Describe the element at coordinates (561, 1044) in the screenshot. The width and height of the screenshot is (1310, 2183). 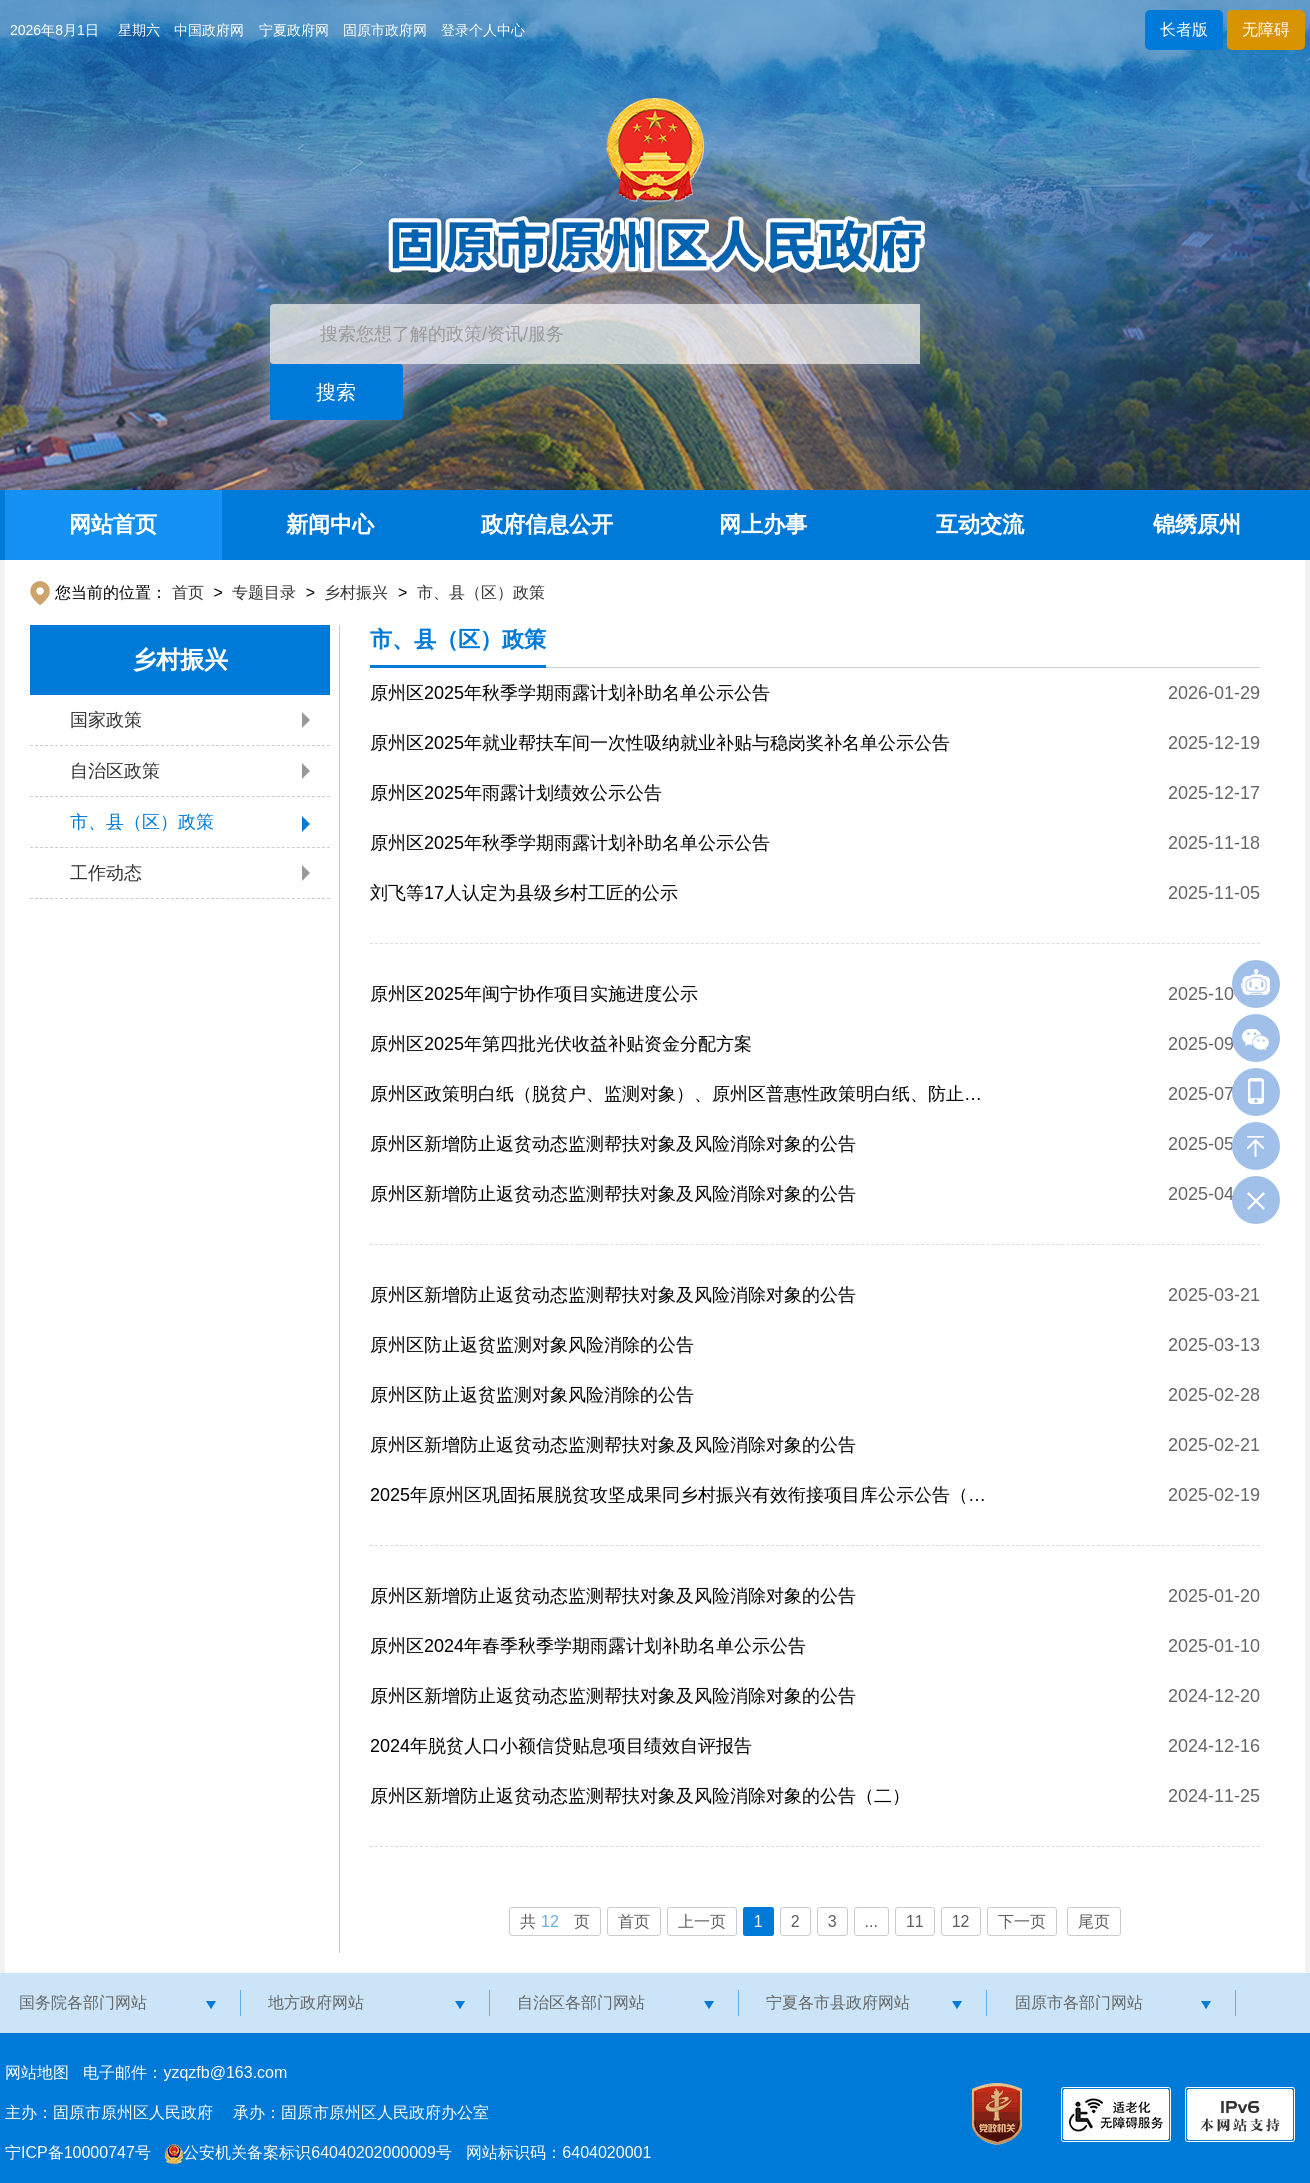
I see `原州区2025年第四批光伏收益补贴资金分配方案` at that location.